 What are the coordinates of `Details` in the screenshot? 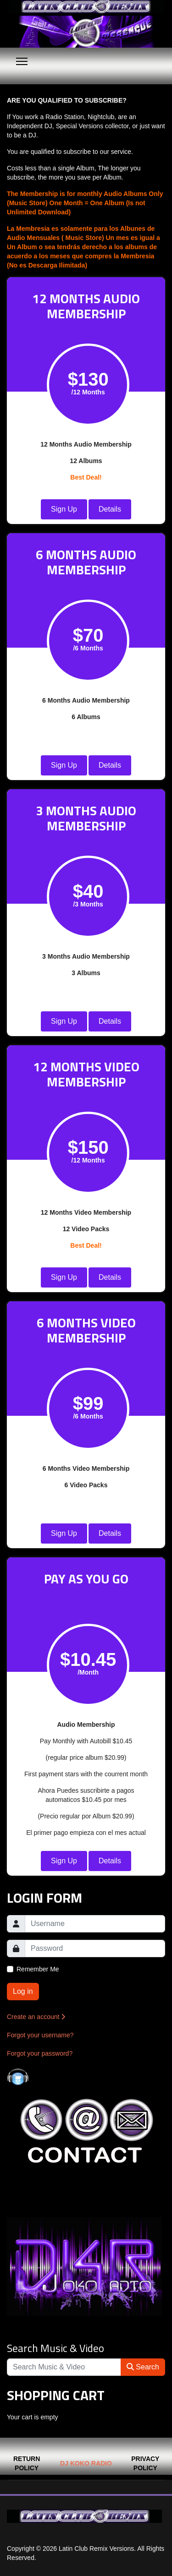 It's located at (110, 509).